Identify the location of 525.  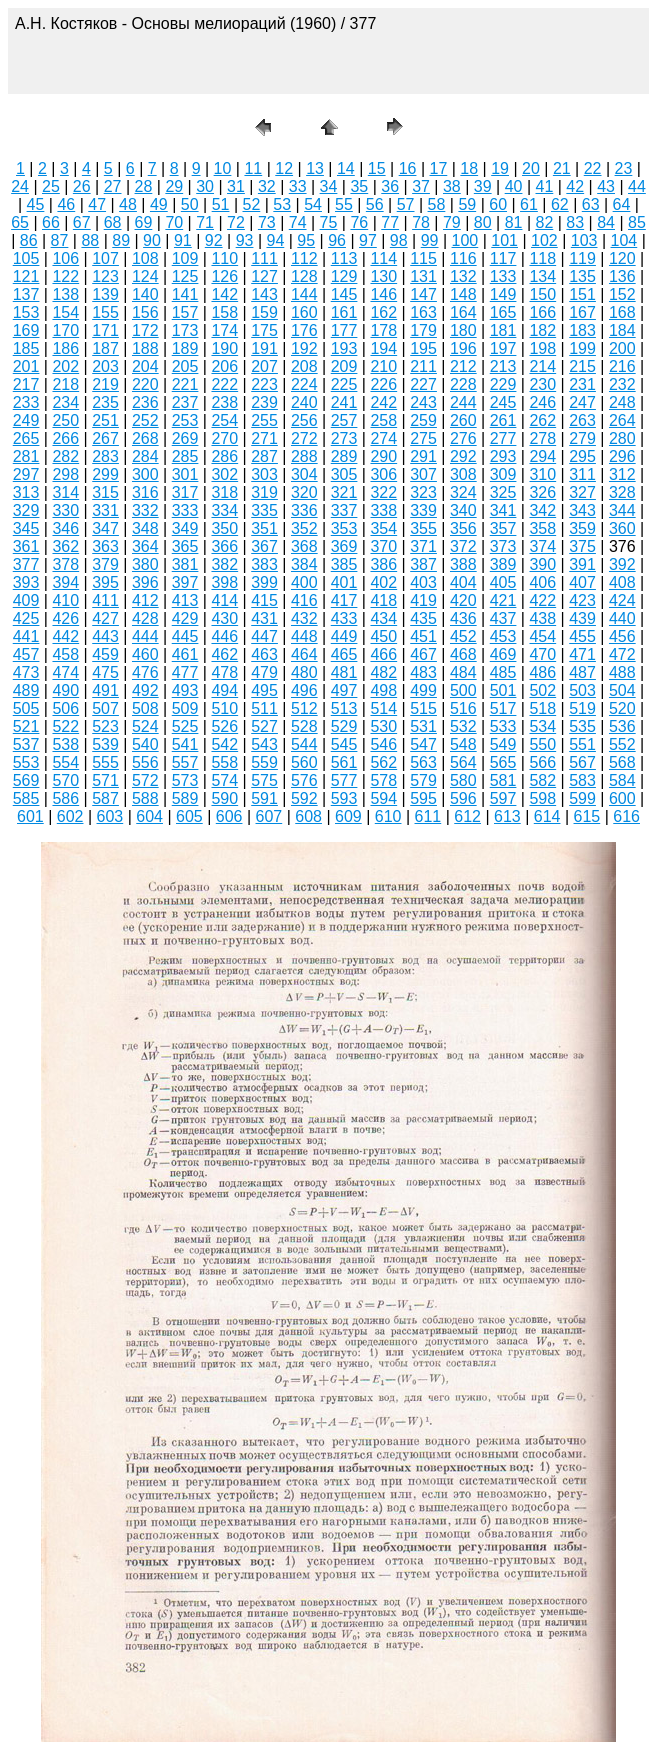
(185, 726).